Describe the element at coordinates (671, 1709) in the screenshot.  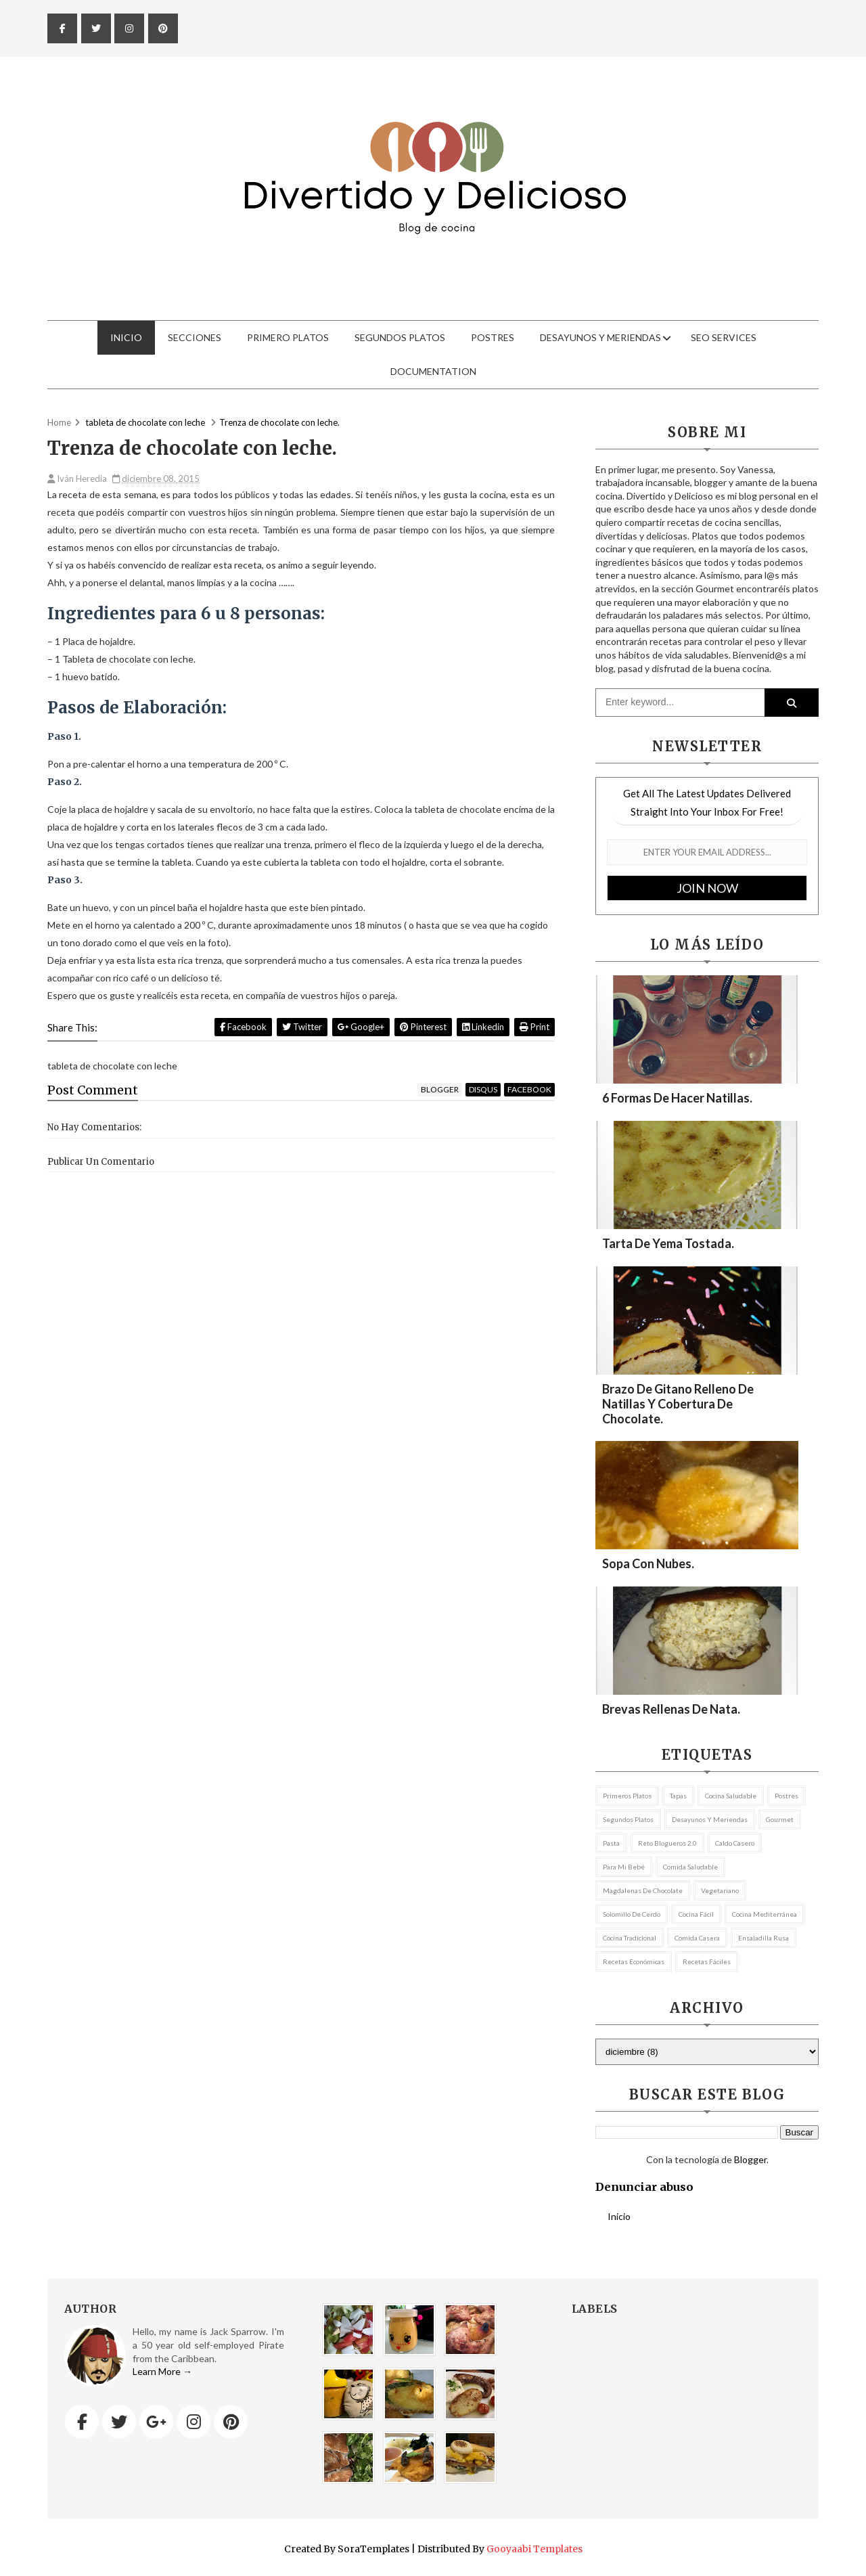
I see `Brevas rellenas de nata.` at that location.